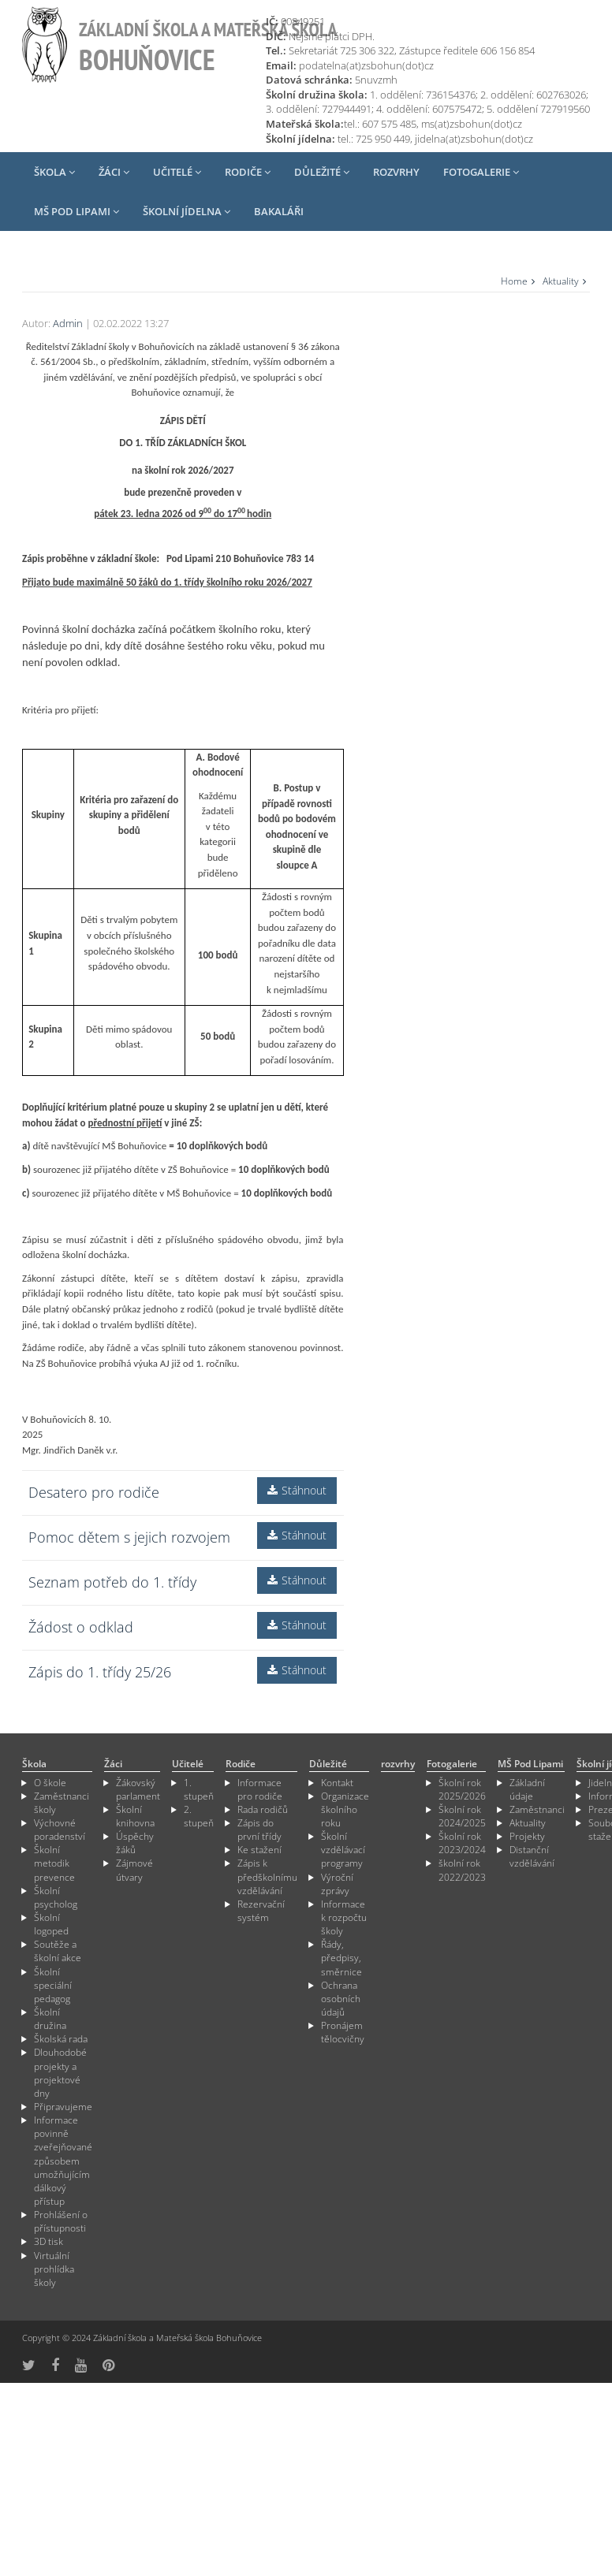 The height and width of the screenshot is (2576, 612). Describe the element at coordinates (344, 1917) in the screenshot. I see `Informace k rozpočtu školy` at that location.